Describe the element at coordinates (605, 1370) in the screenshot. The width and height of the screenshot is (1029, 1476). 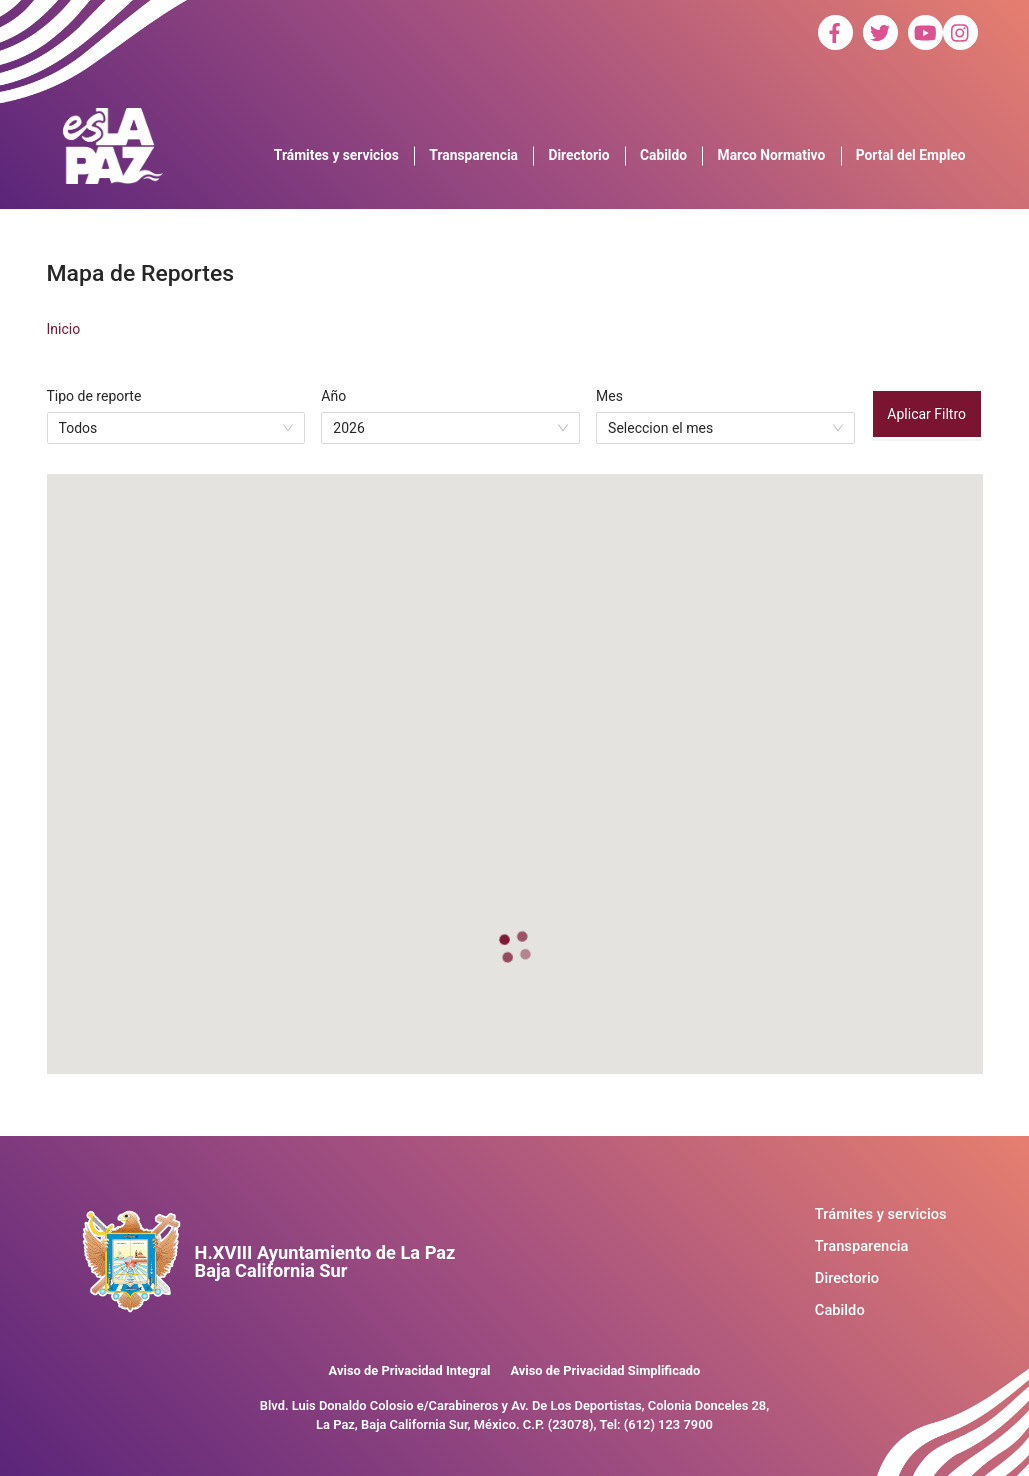
I see `Aviso de Privacidad Simplificado` at that location.